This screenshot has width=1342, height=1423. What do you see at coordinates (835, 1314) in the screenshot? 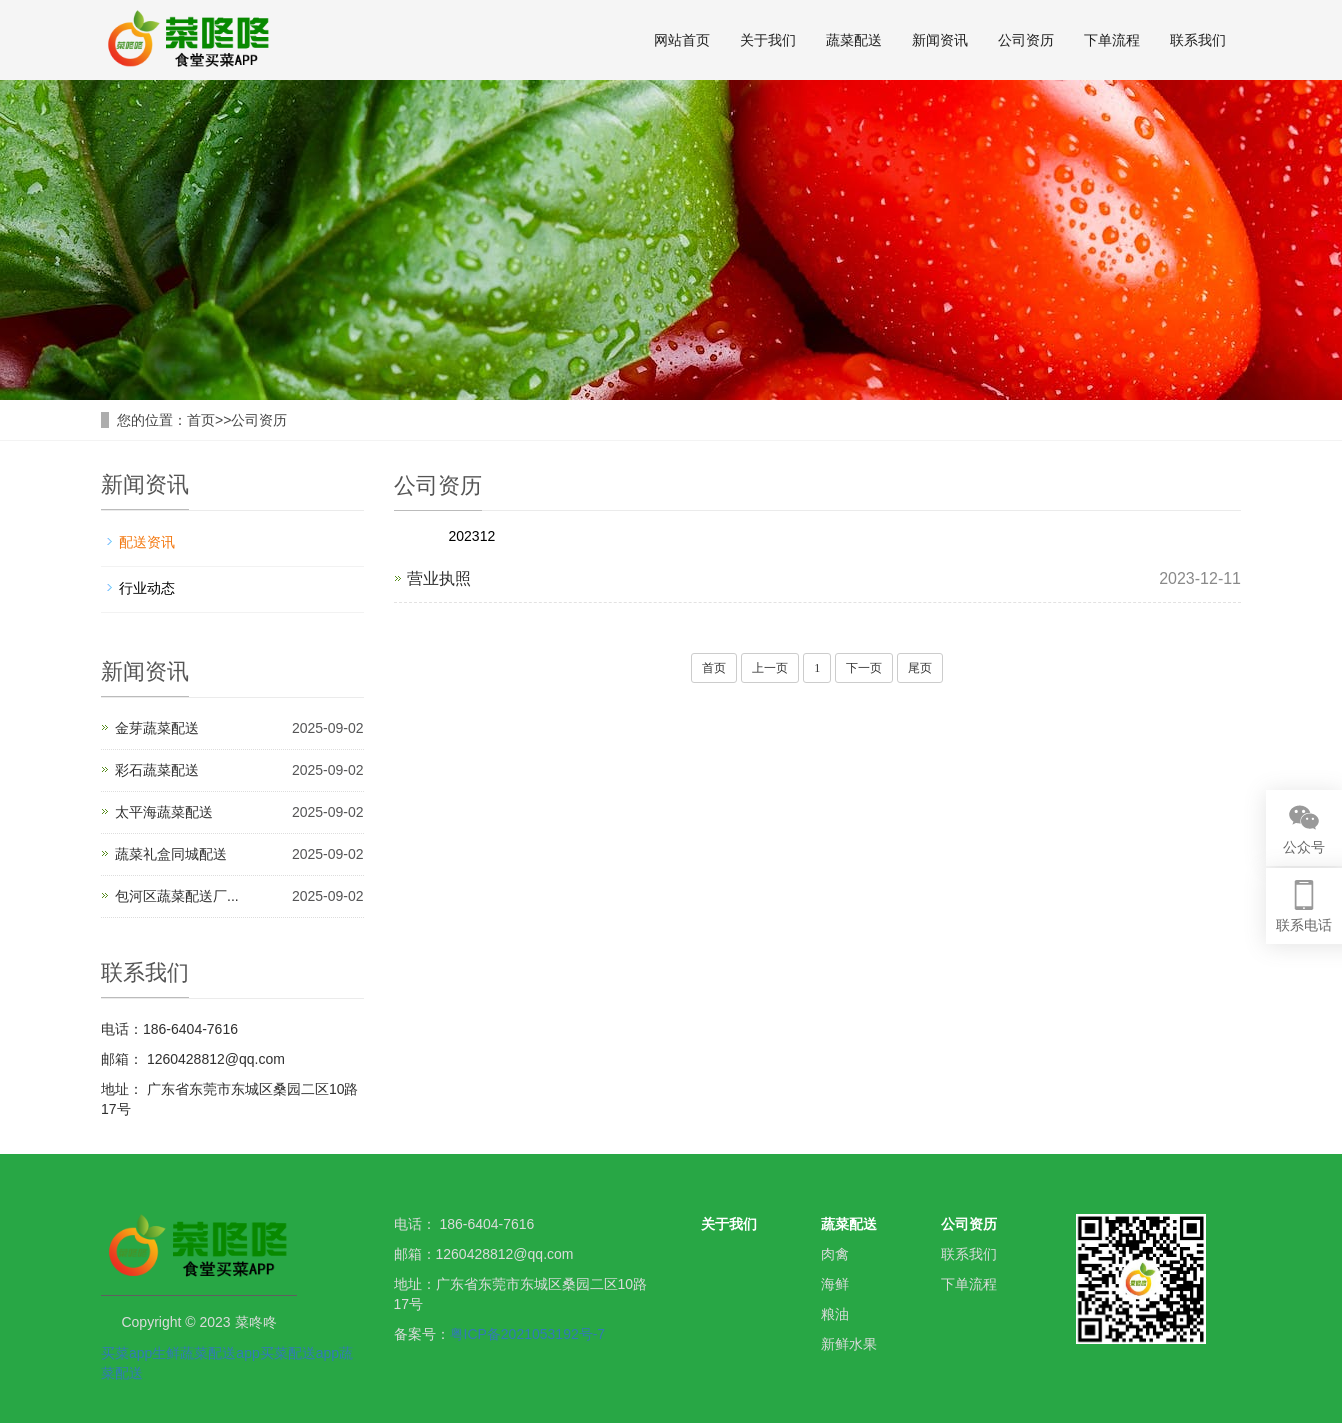
I see `粮油` at bounding box center [835, 1314].